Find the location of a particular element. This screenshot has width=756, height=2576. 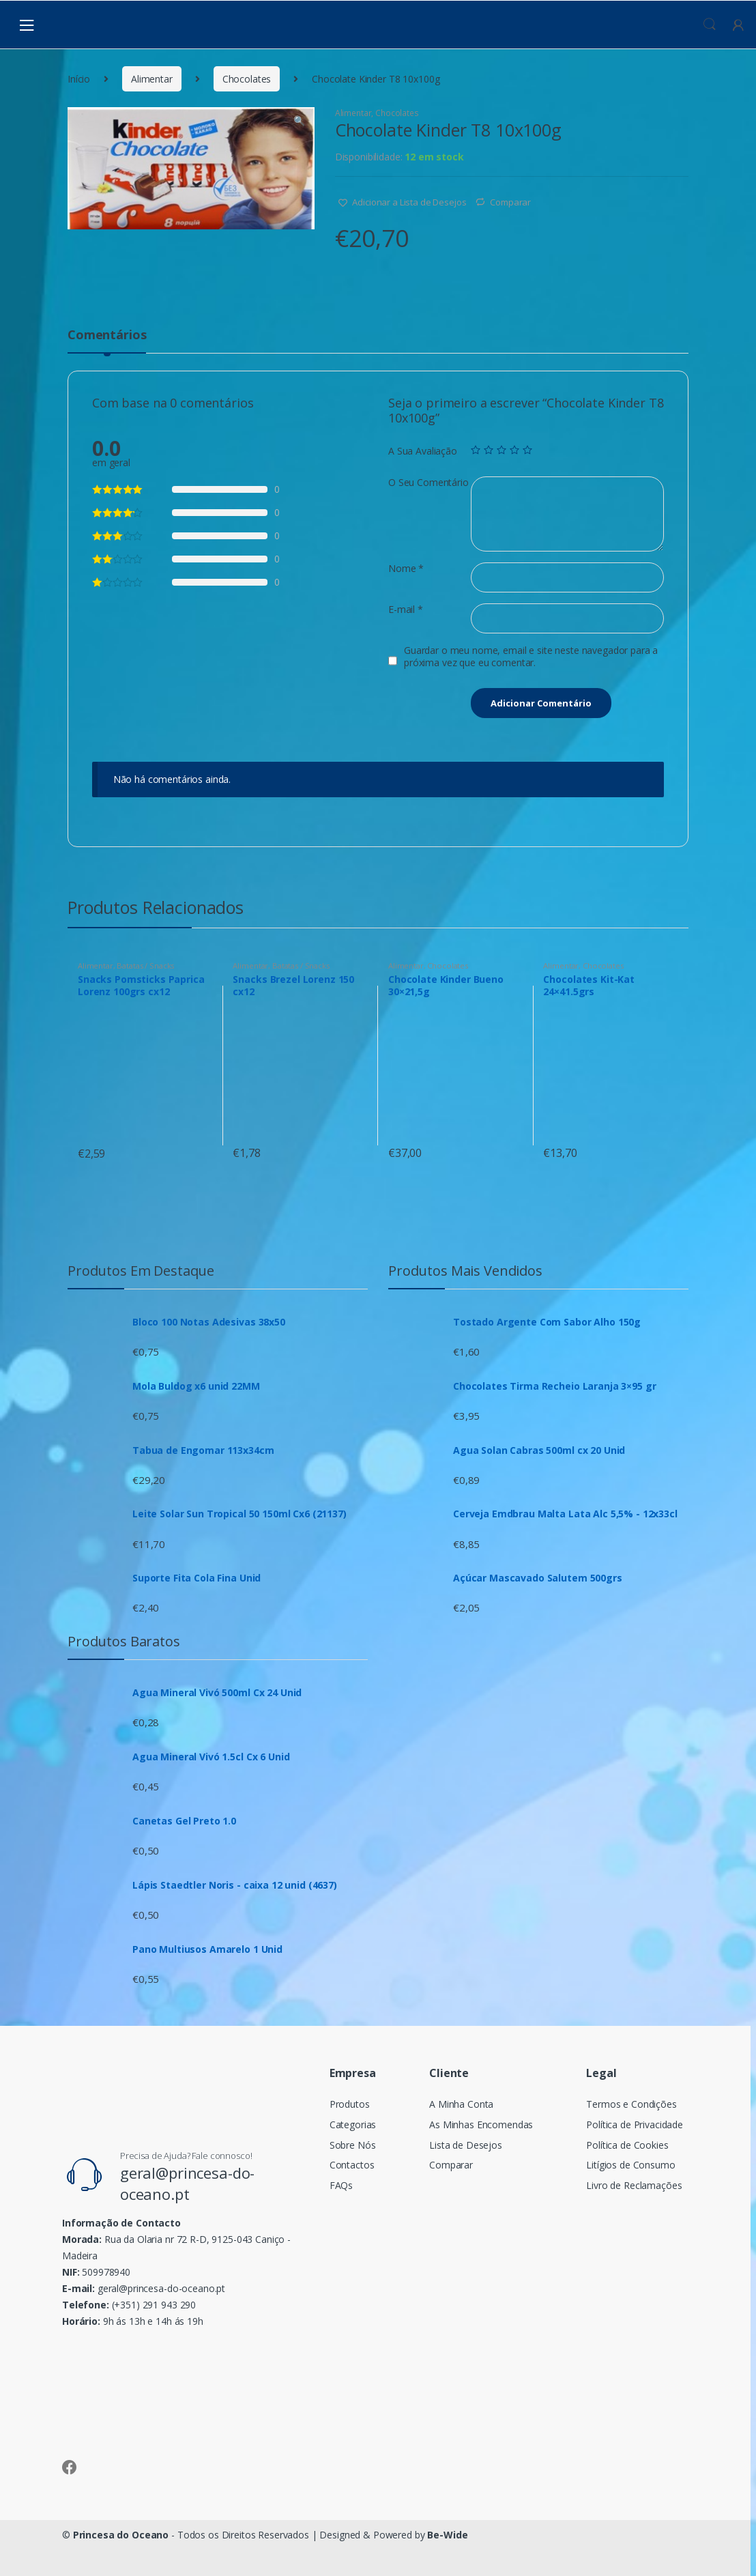

Termos e Condições is located at coordinates (631, 2104).